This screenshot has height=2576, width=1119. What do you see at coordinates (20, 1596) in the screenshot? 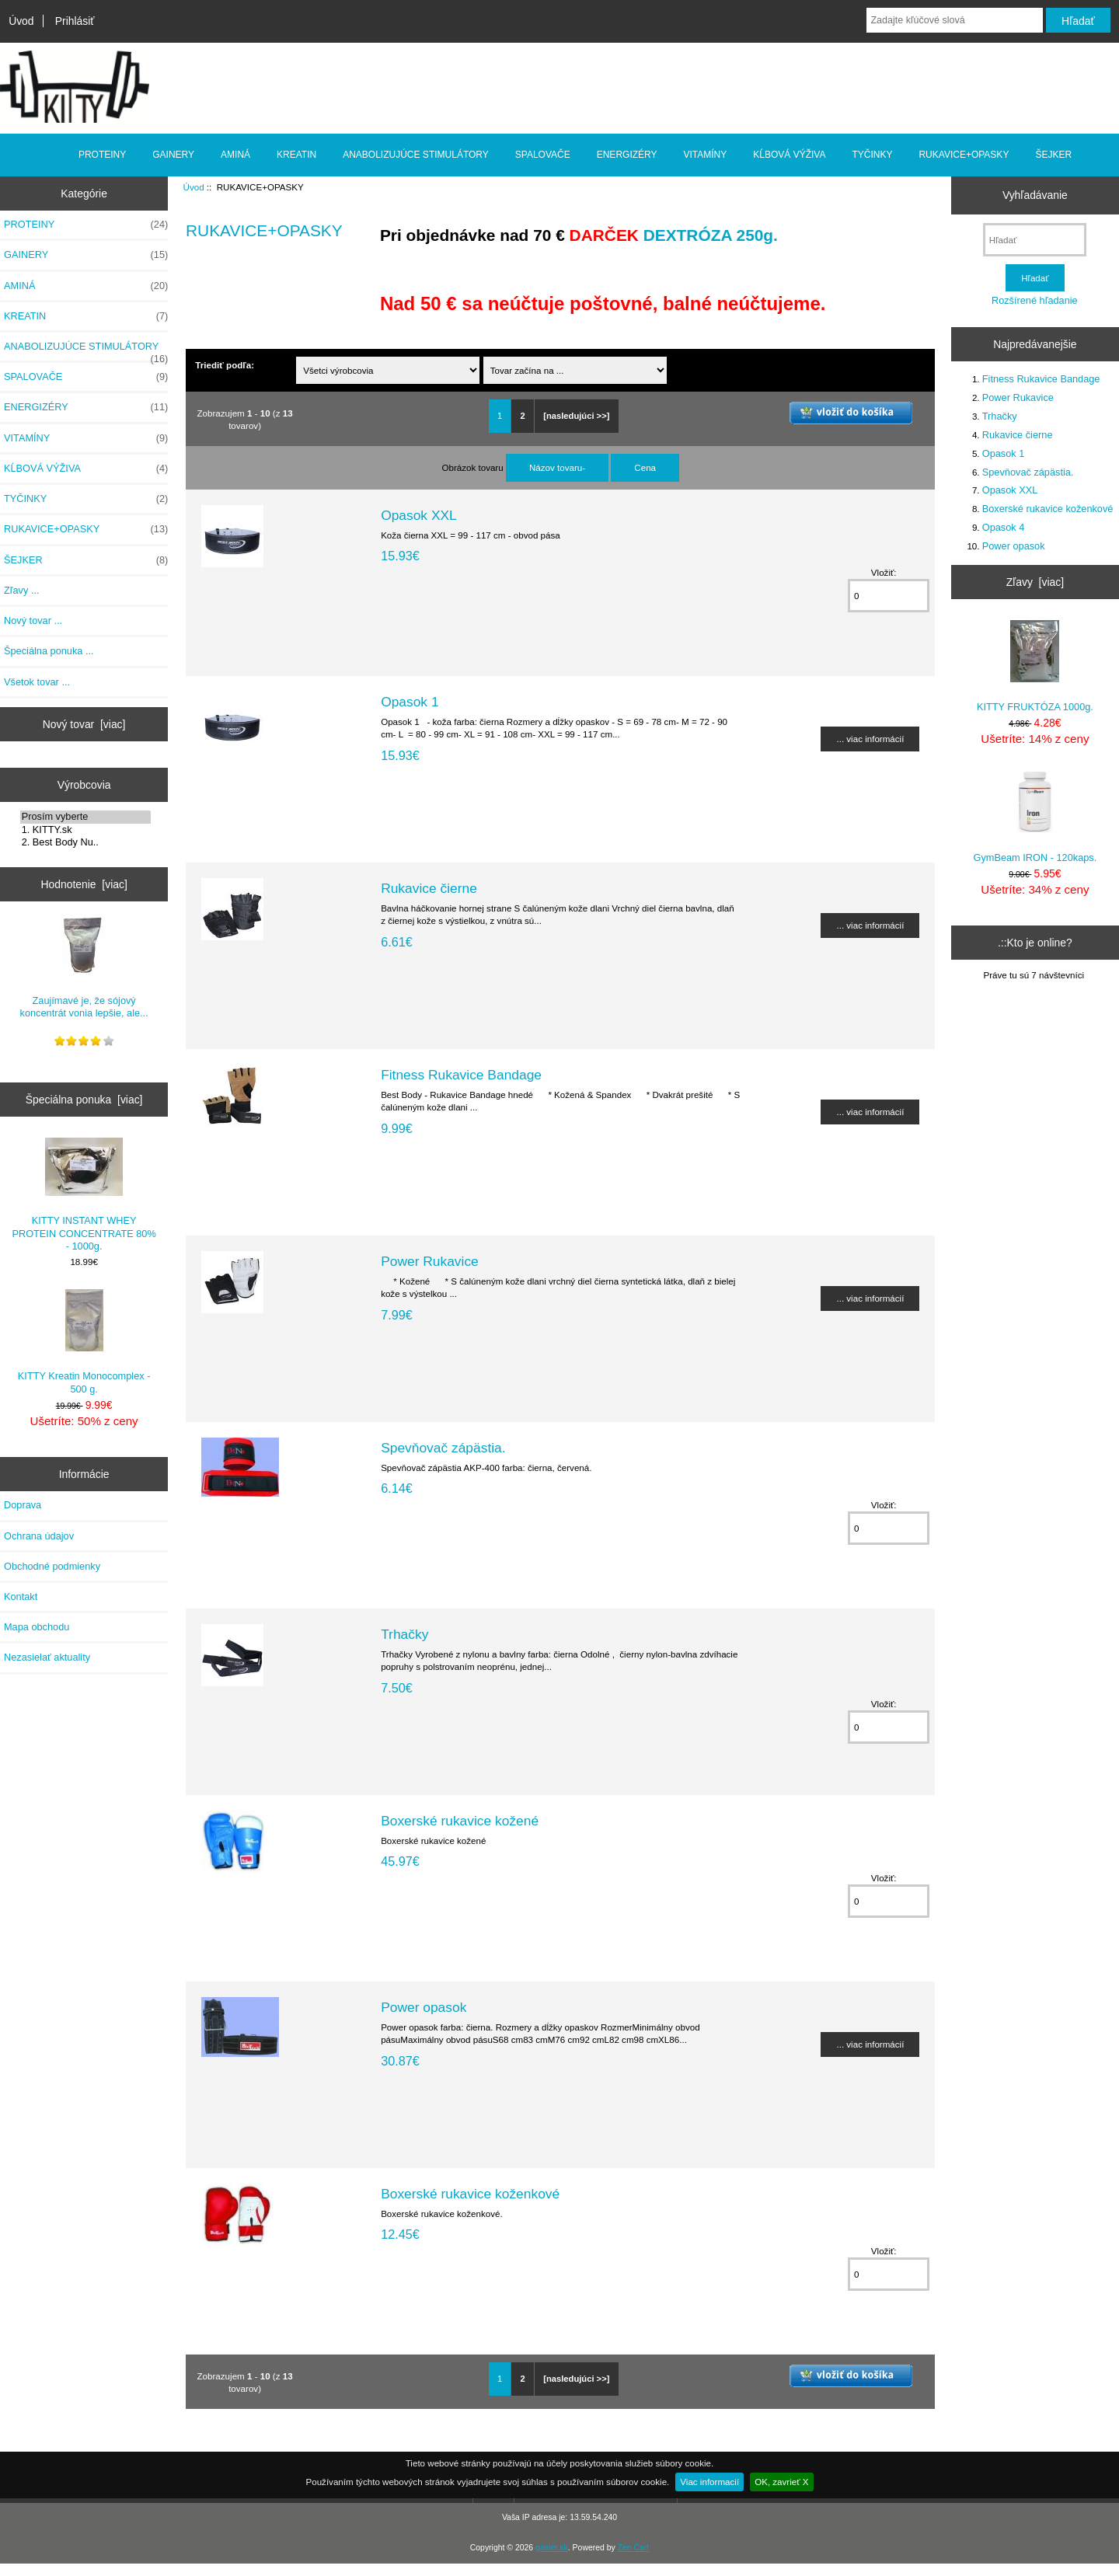
I see `Kontakt` at bounding box center [20, 1596].